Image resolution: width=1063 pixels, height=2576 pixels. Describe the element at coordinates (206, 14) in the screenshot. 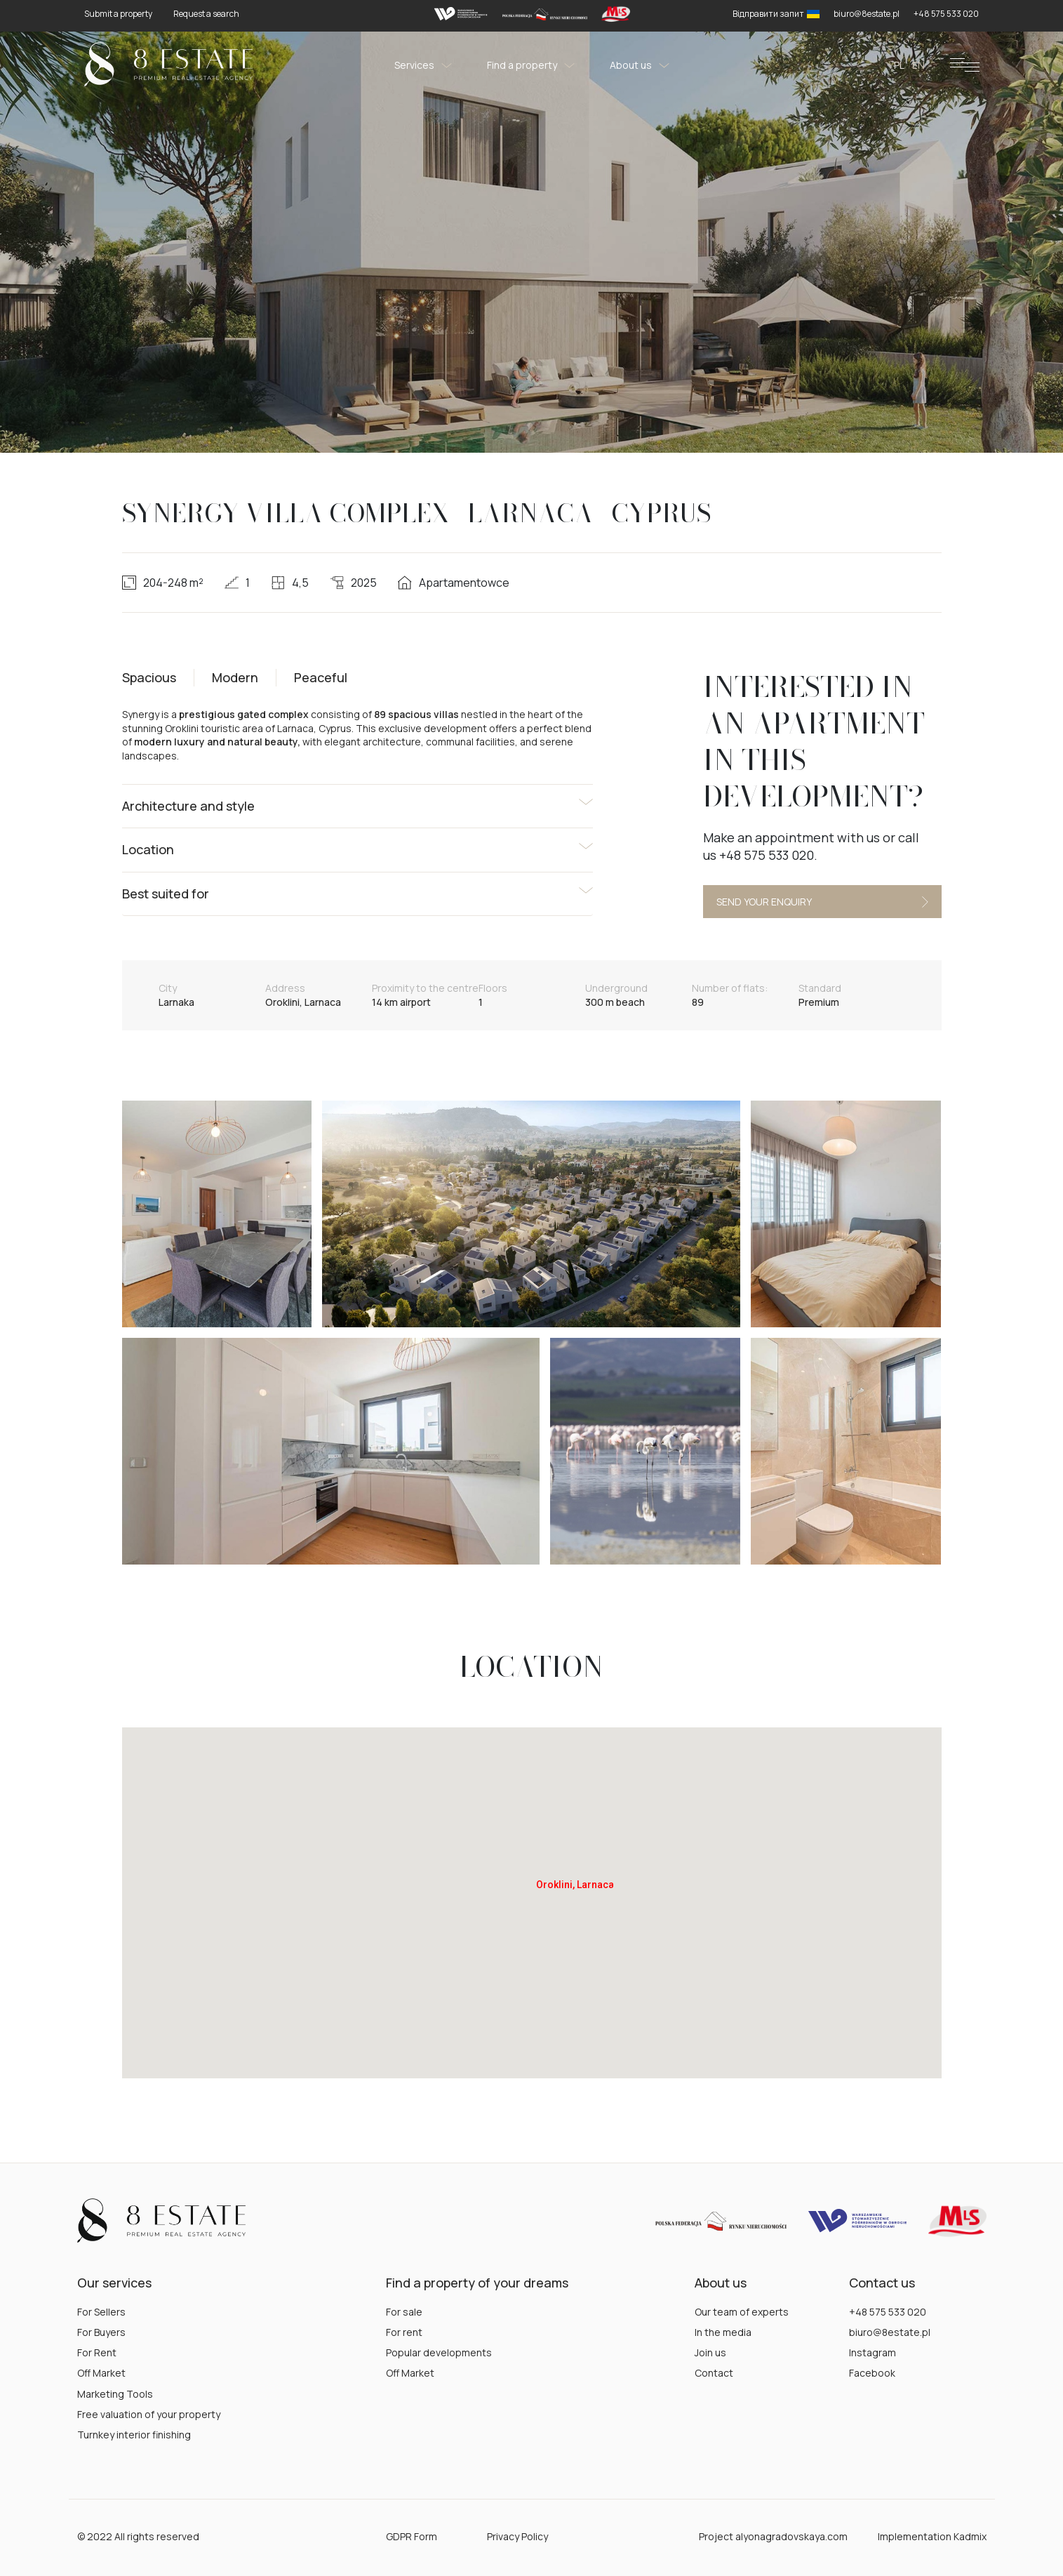

I see `Request a search` at that location.